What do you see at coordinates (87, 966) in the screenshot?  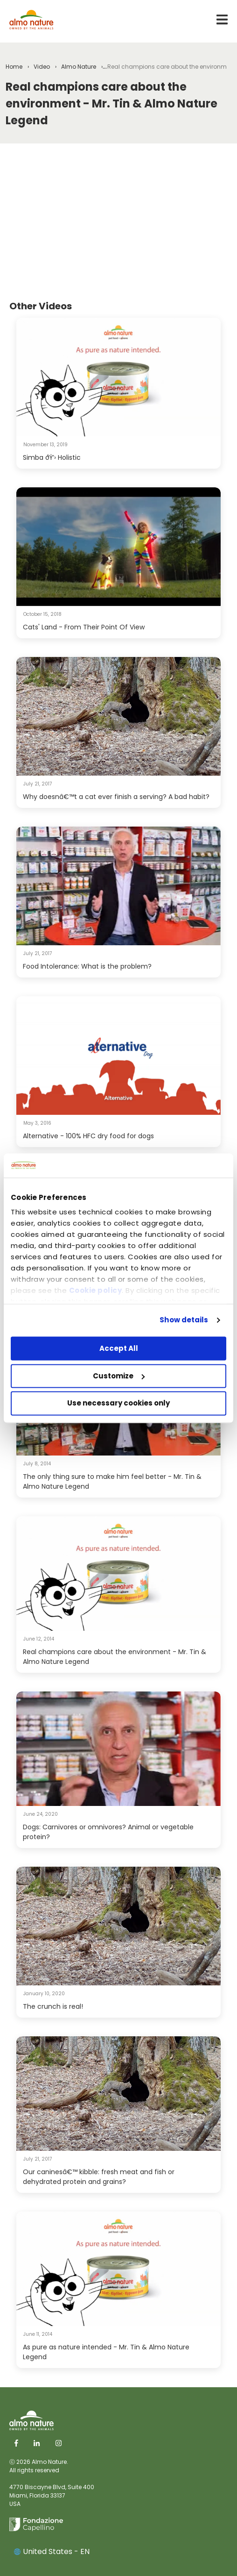 I see `Food Intolerance: What is the problem?` at bounding box center [87, 966].